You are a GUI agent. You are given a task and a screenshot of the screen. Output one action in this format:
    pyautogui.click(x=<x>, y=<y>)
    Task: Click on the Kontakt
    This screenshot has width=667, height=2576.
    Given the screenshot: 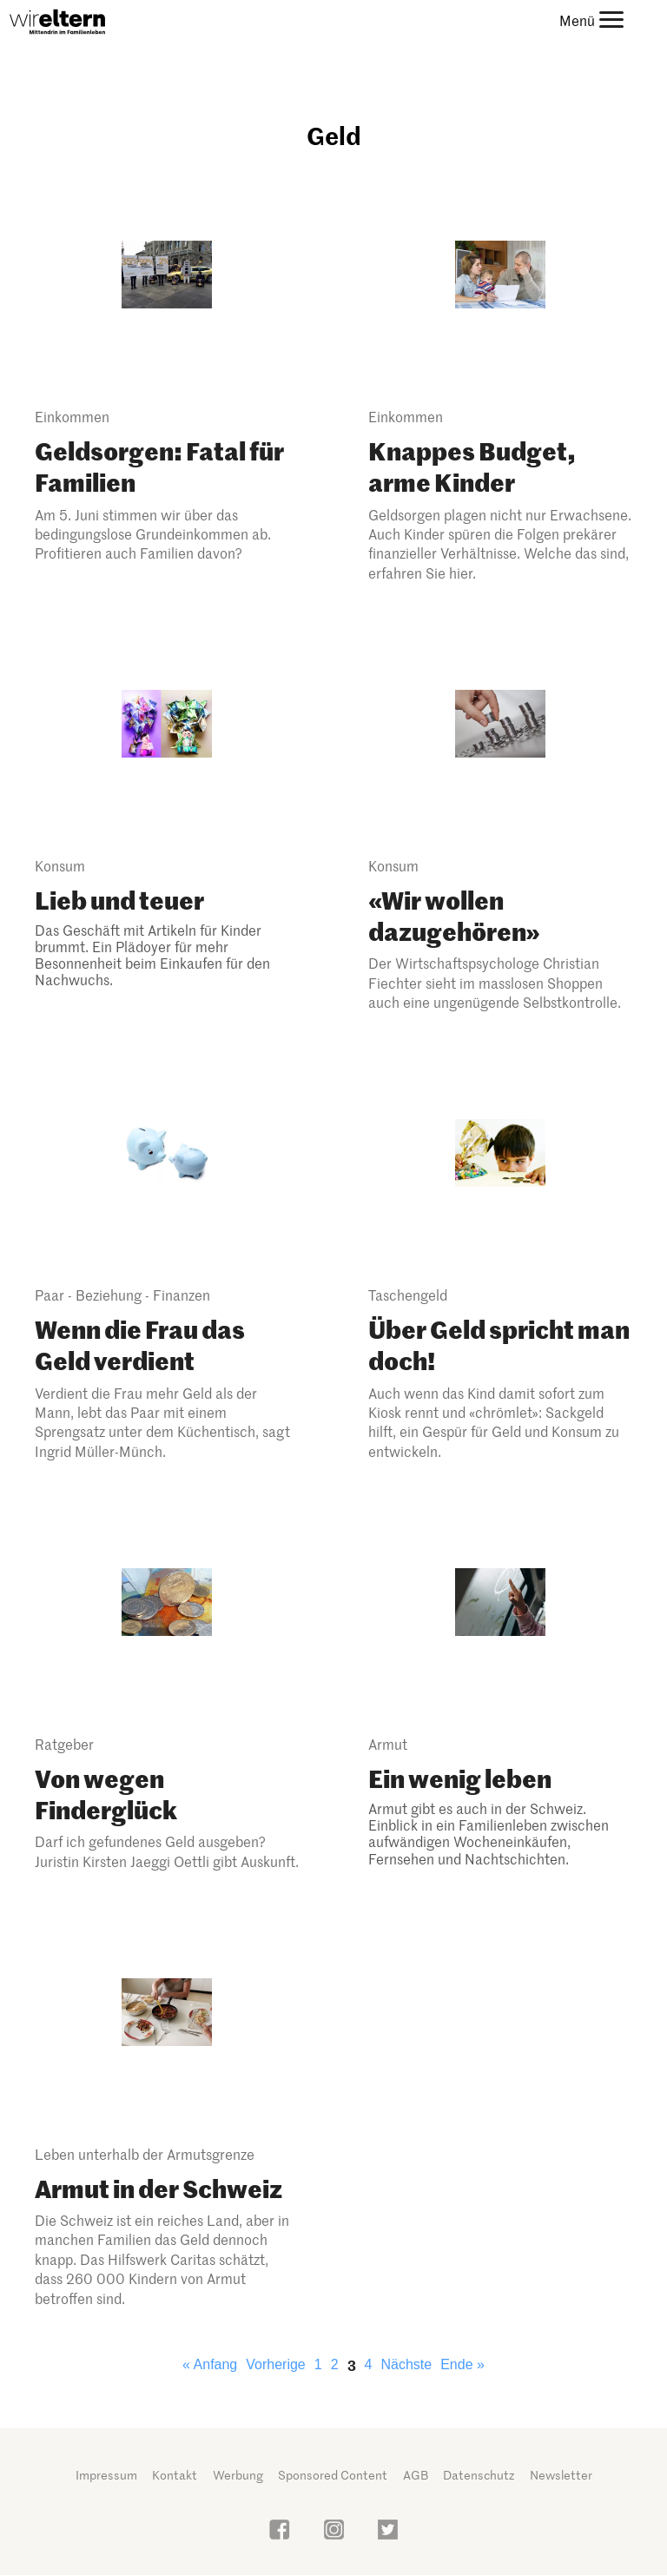 What is the action you would take?
    pyautogui.click(x=174, y=2475)
    